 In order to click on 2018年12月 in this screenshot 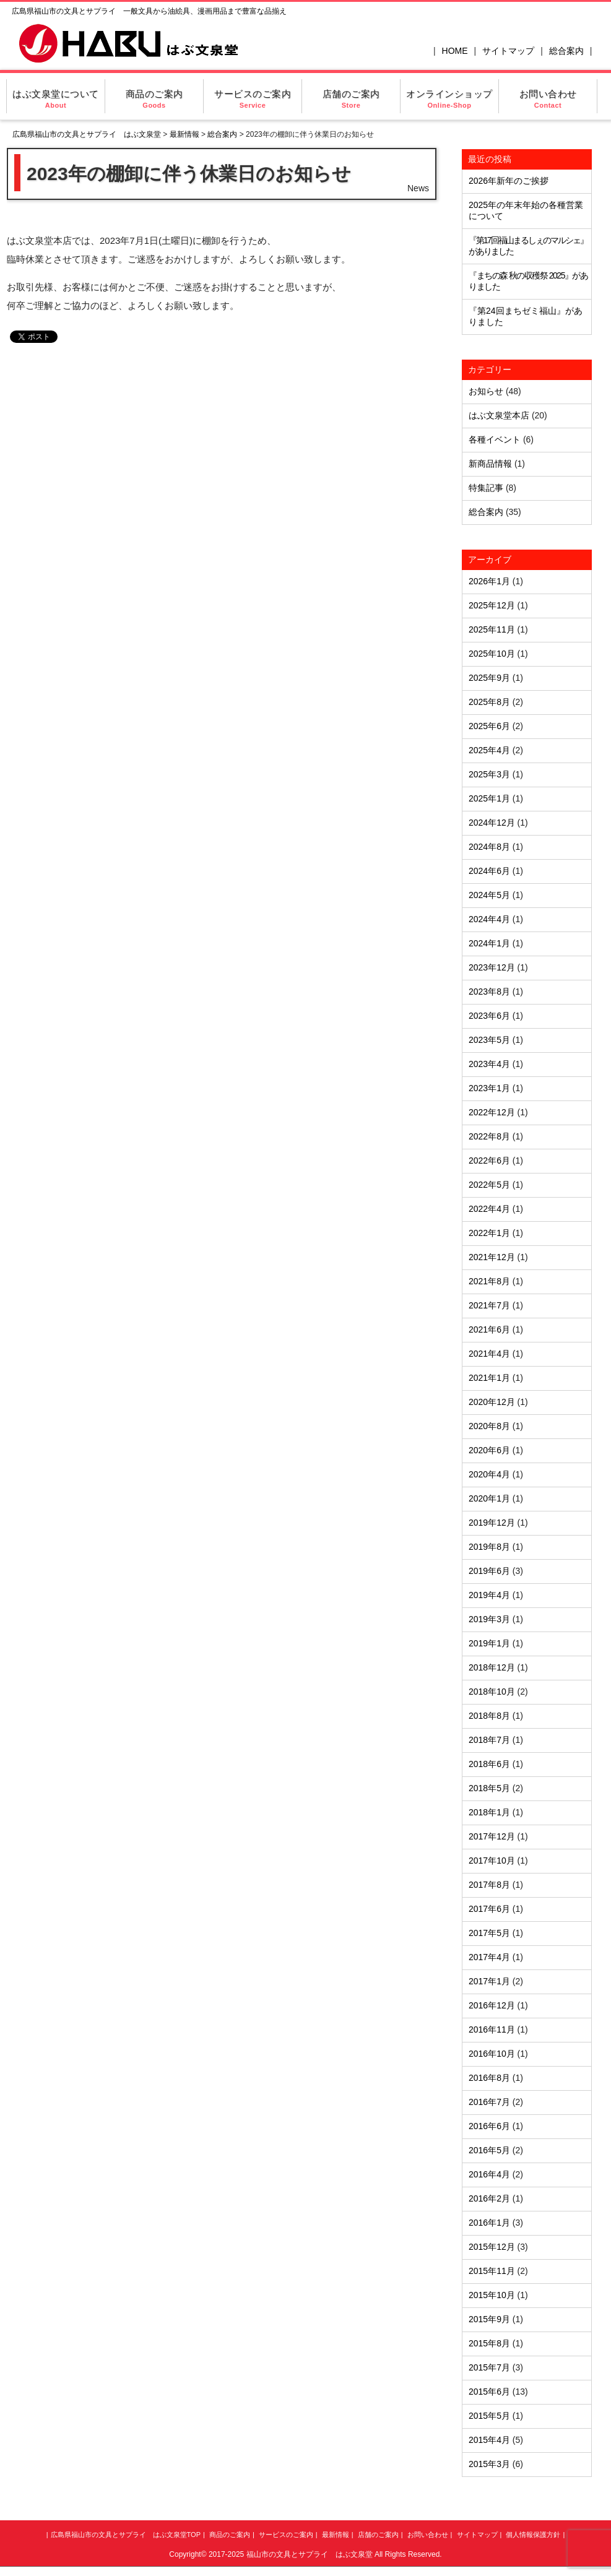, I will do `click(492, 1667)`.